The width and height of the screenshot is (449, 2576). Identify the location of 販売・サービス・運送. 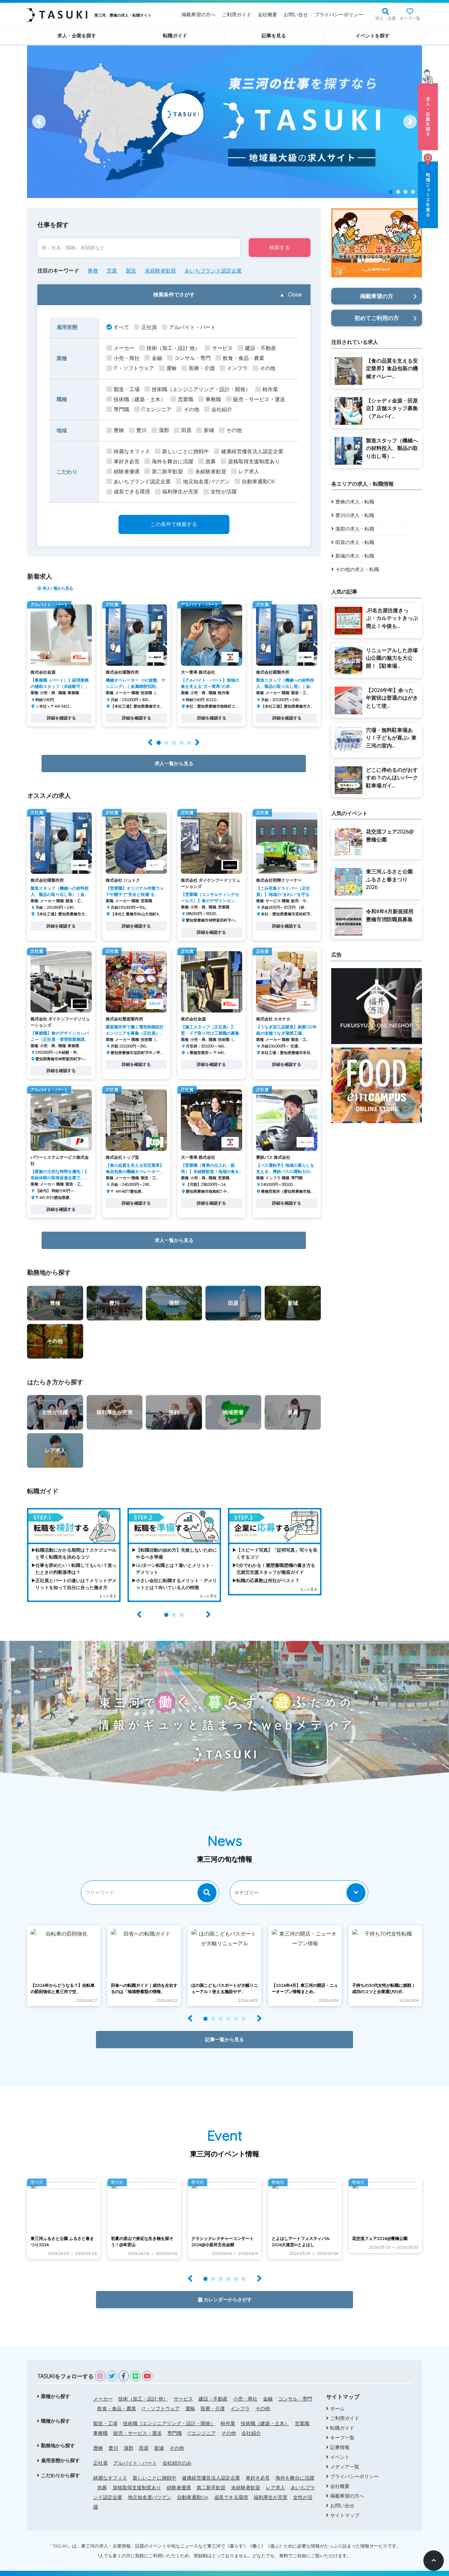
(137, 2422).